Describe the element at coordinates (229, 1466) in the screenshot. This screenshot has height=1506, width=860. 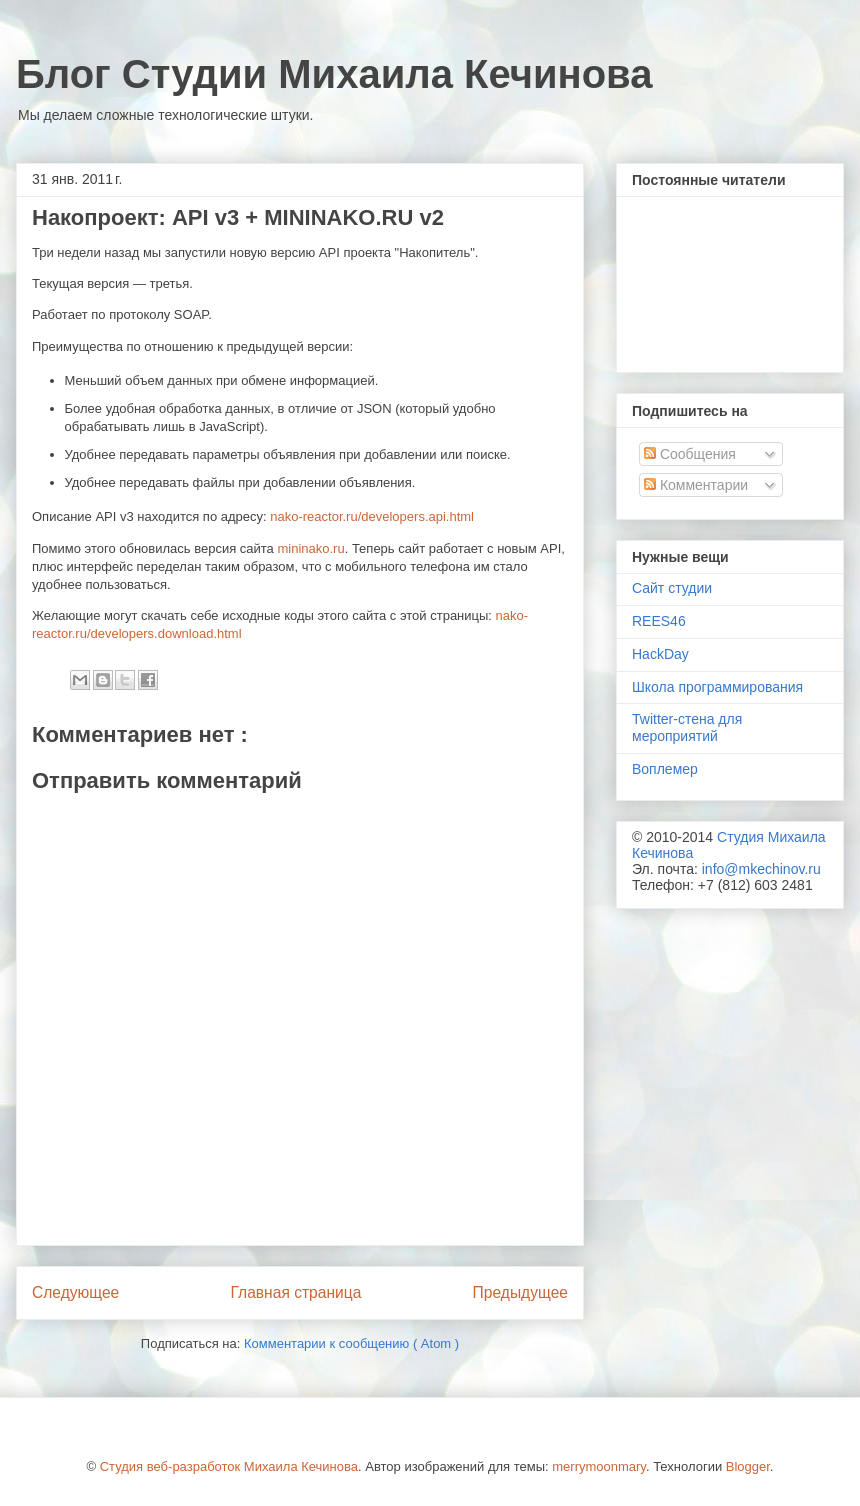
I see `Студия веб-разработок Михаила Кечинова` at that location.